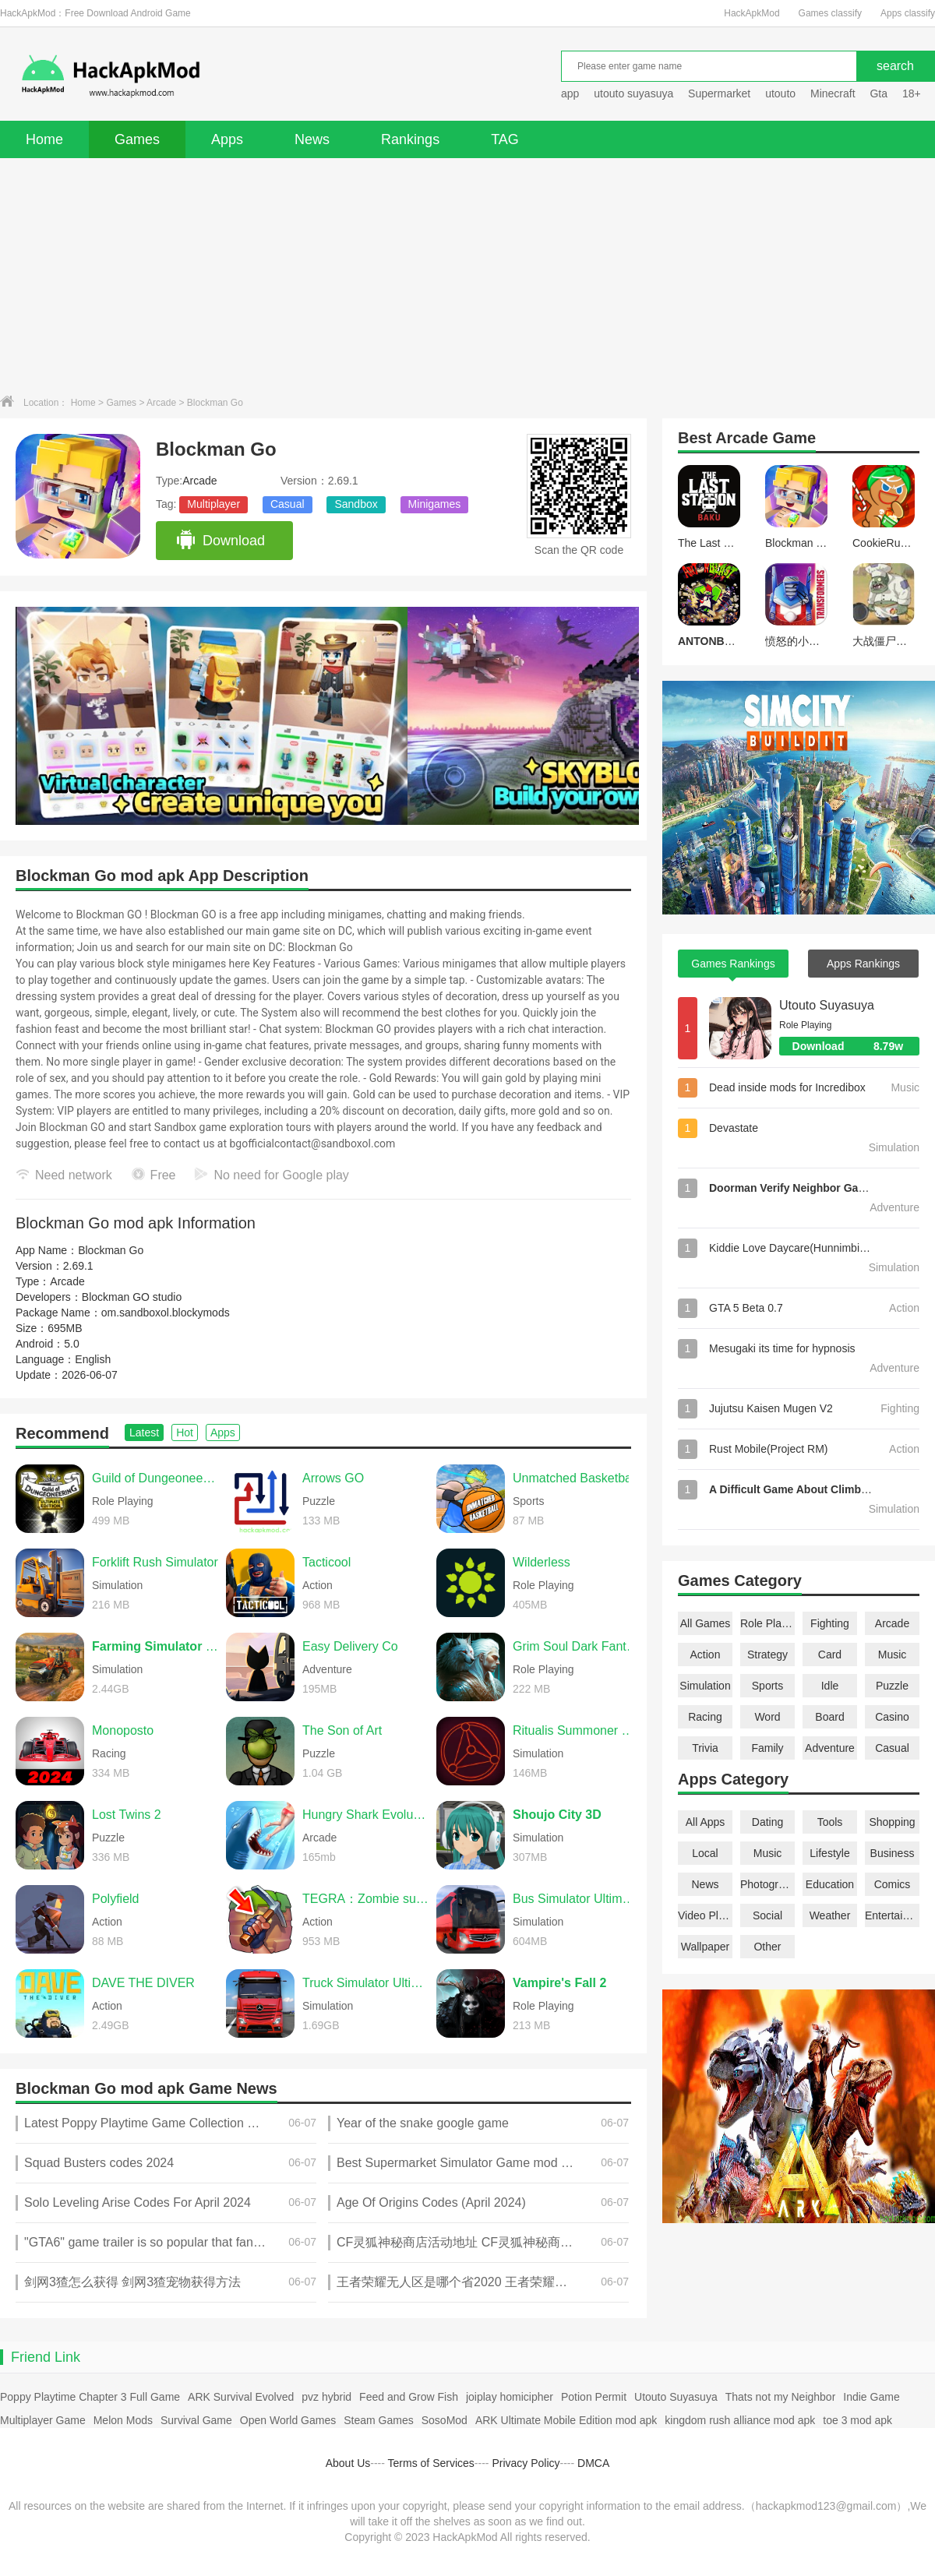  Describe the element at coordinates (287, 504) in the screenshot. I see `Casual` at that location.